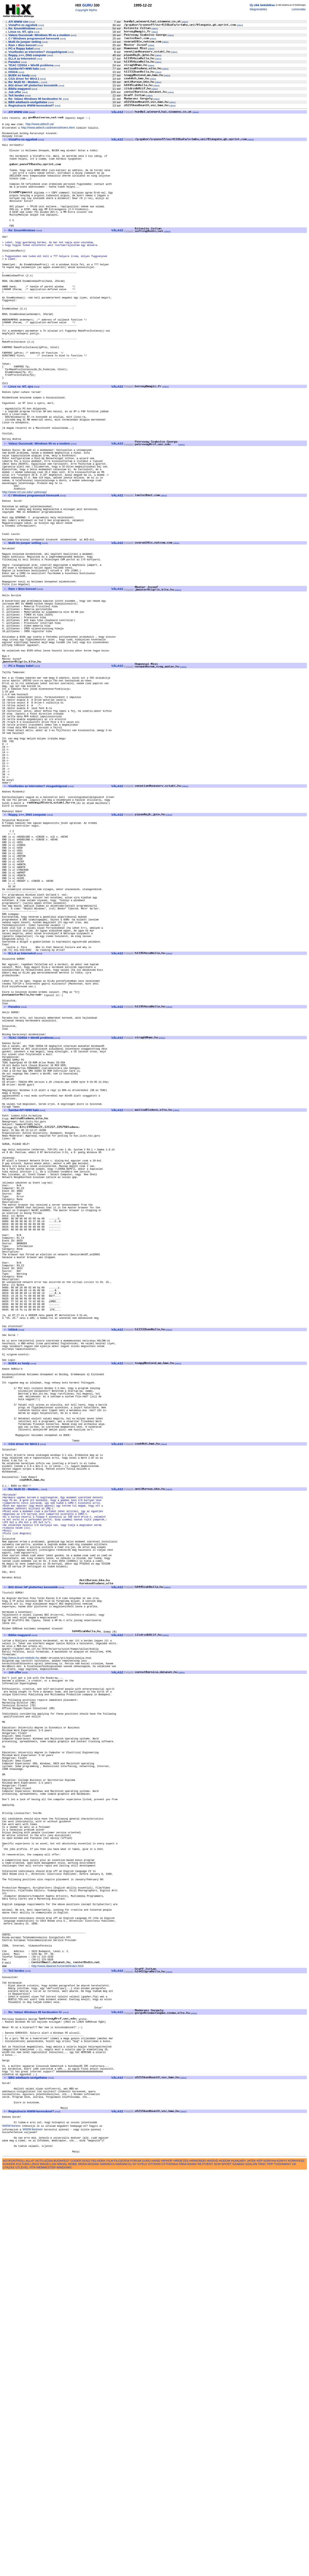  What do you see at coordinates (109, 2565) in the screenshot?
I see `FILM` at bounding box center [109, 2565].